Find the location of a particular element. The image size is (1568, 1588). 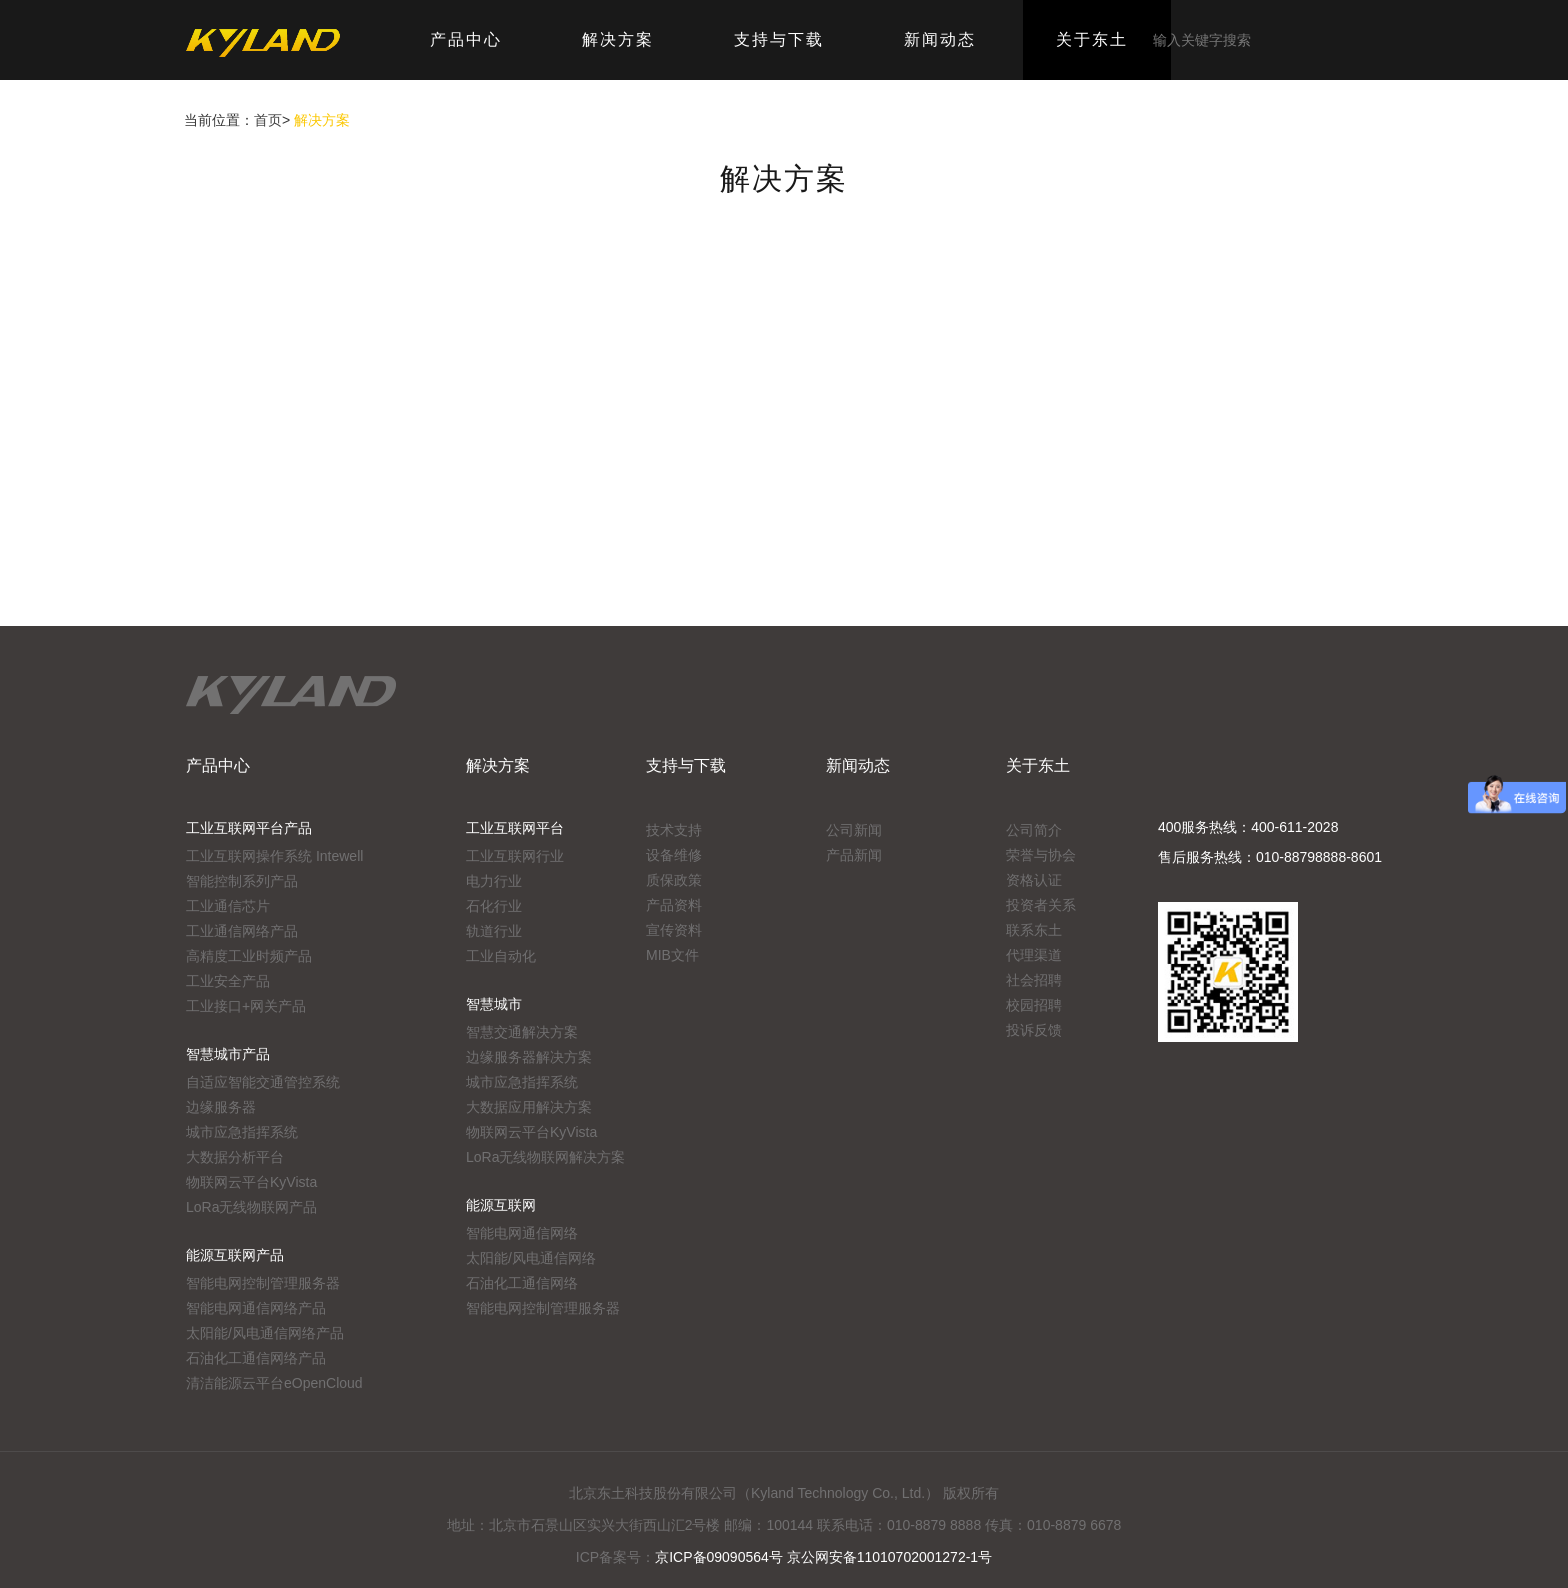

工业自动化 is located at coordinates (501, 956).